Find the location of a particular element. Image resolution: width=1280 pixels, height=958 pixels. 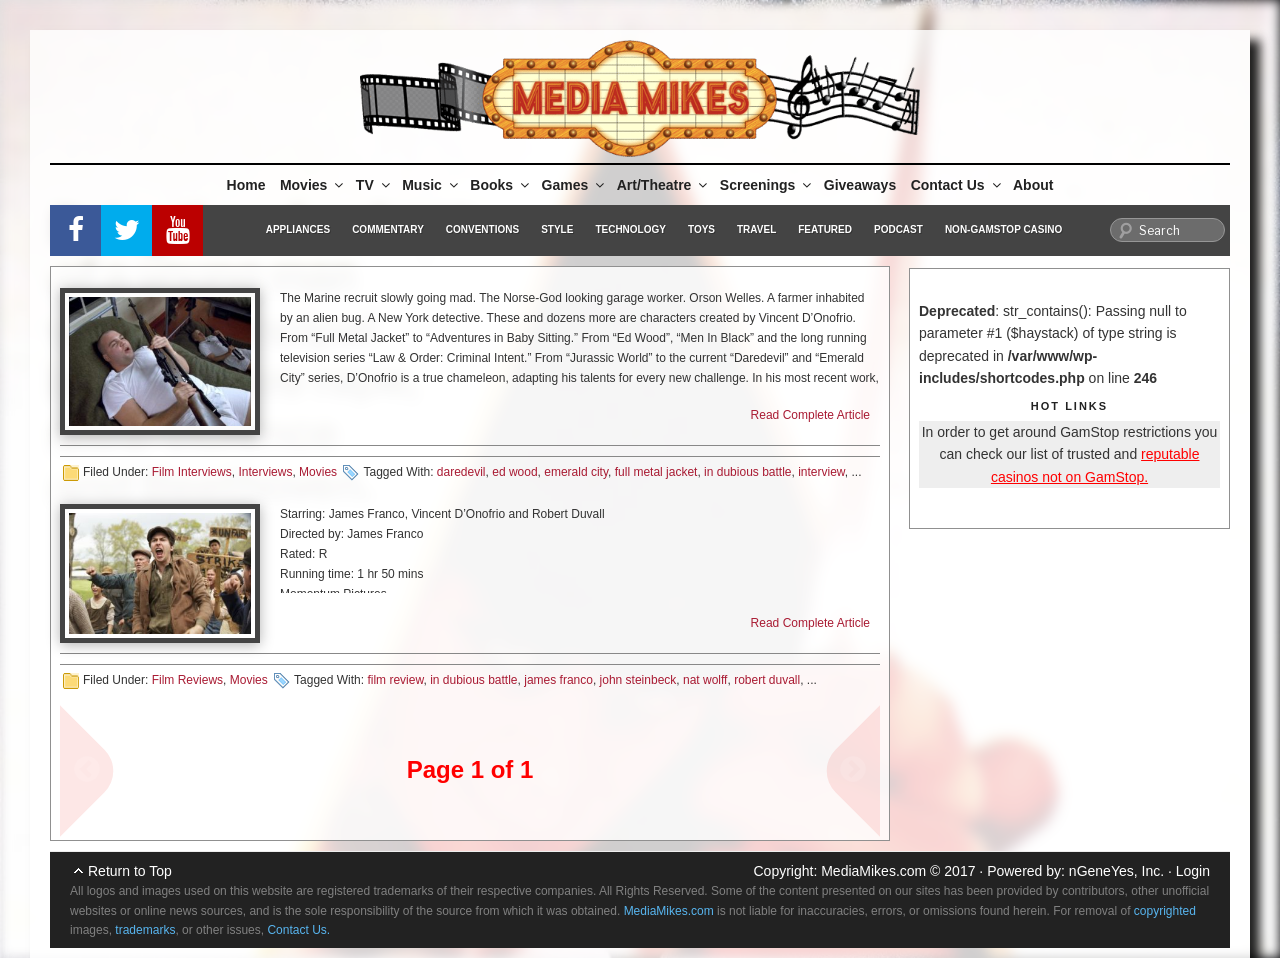

daredevil is located at coordinates (461, 472).